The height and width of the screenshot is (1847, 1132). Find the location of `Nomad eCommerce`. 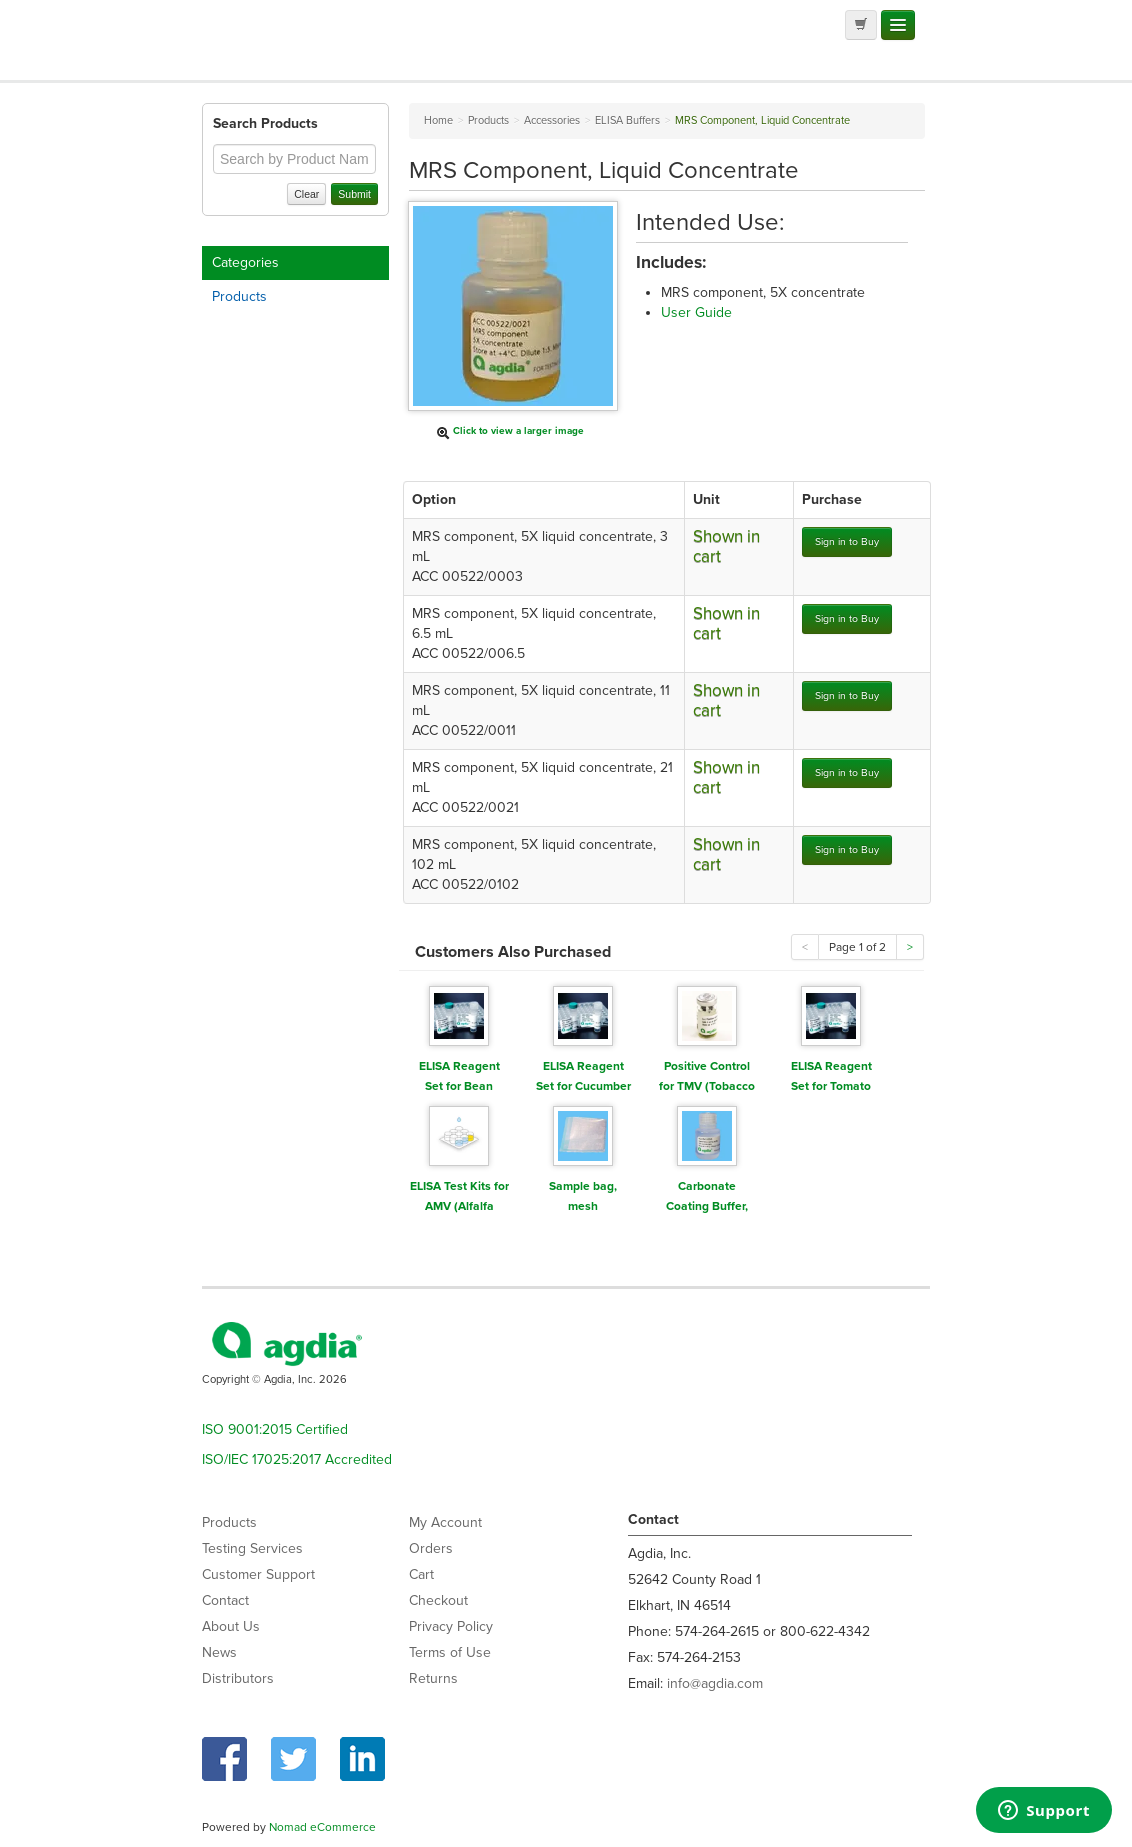

Nomad eCommerce is located at coordinates (322, 1827).